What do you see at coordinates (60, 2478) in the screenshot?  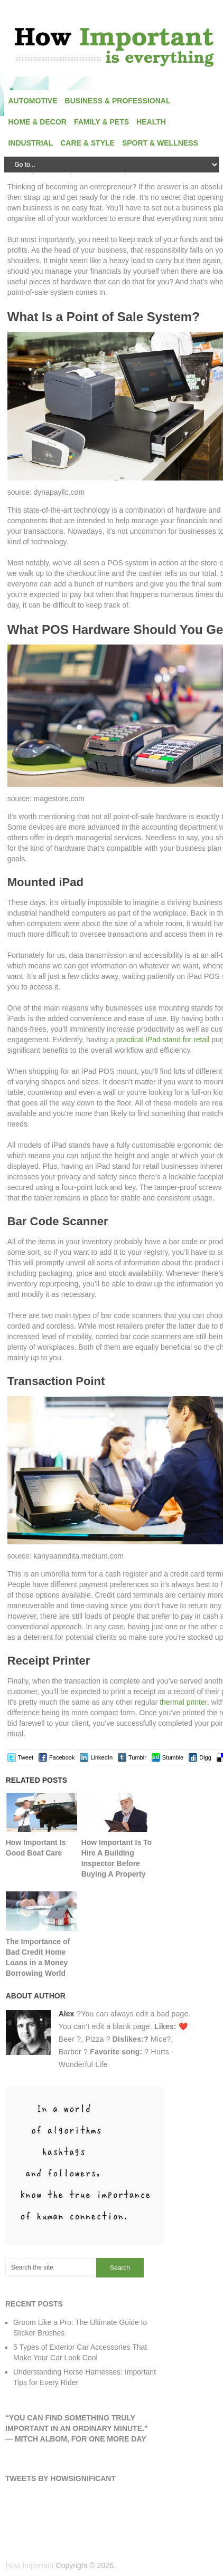 I see `Tweets by HowSignificant` at bounding box center [60, 2478].